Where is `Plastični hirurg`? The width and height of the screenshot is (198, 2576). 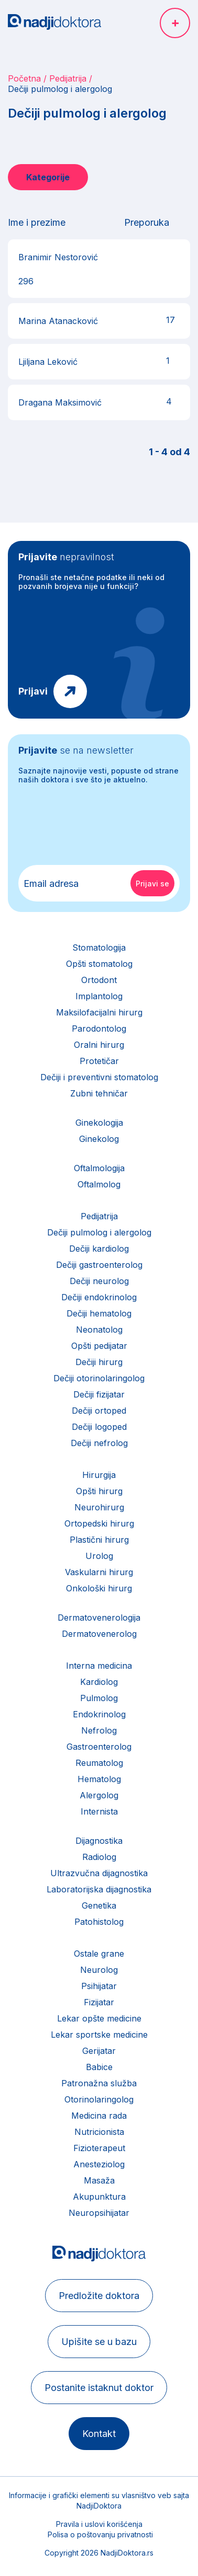
Plastični hirurg is located at coordinates (99, 1539).